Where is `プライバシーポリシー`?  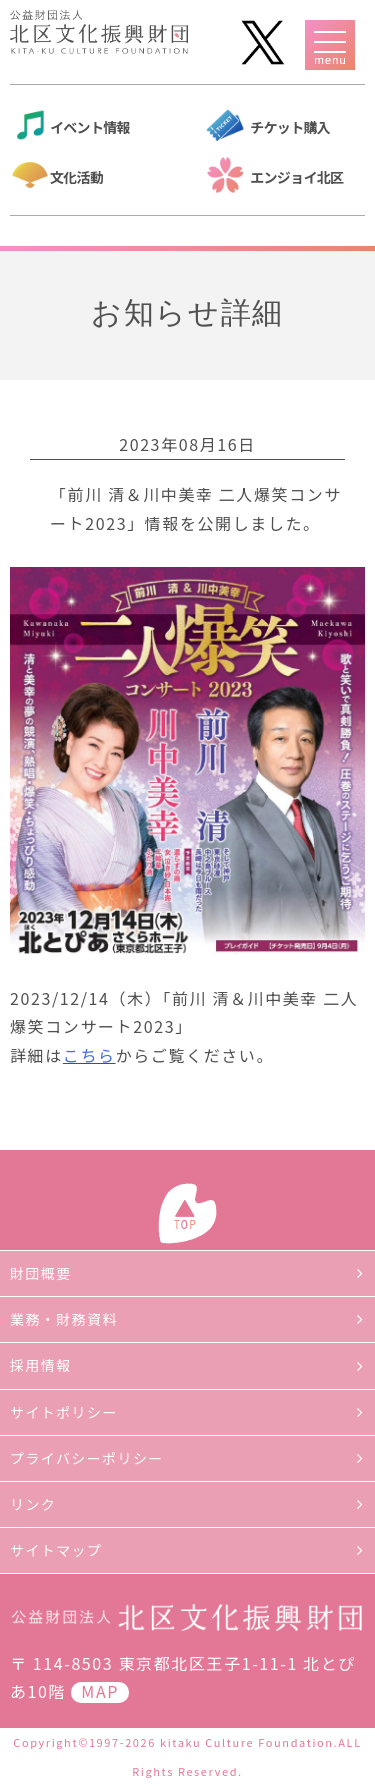 プライバシーポリシー is located at coordinates (87, 1458).